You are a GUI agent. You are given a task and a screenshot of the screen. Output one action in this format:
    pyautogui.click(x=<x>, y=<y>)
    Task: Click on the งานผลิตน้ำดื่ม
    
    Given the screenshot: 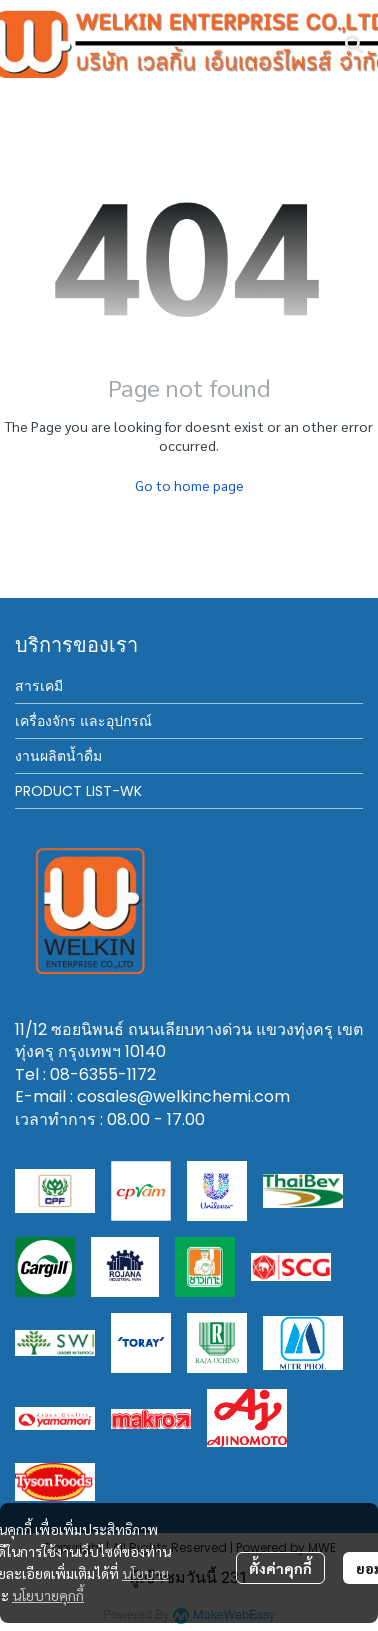 What is the action you would take?
    pyautogui.click(x=58, y=756)
    